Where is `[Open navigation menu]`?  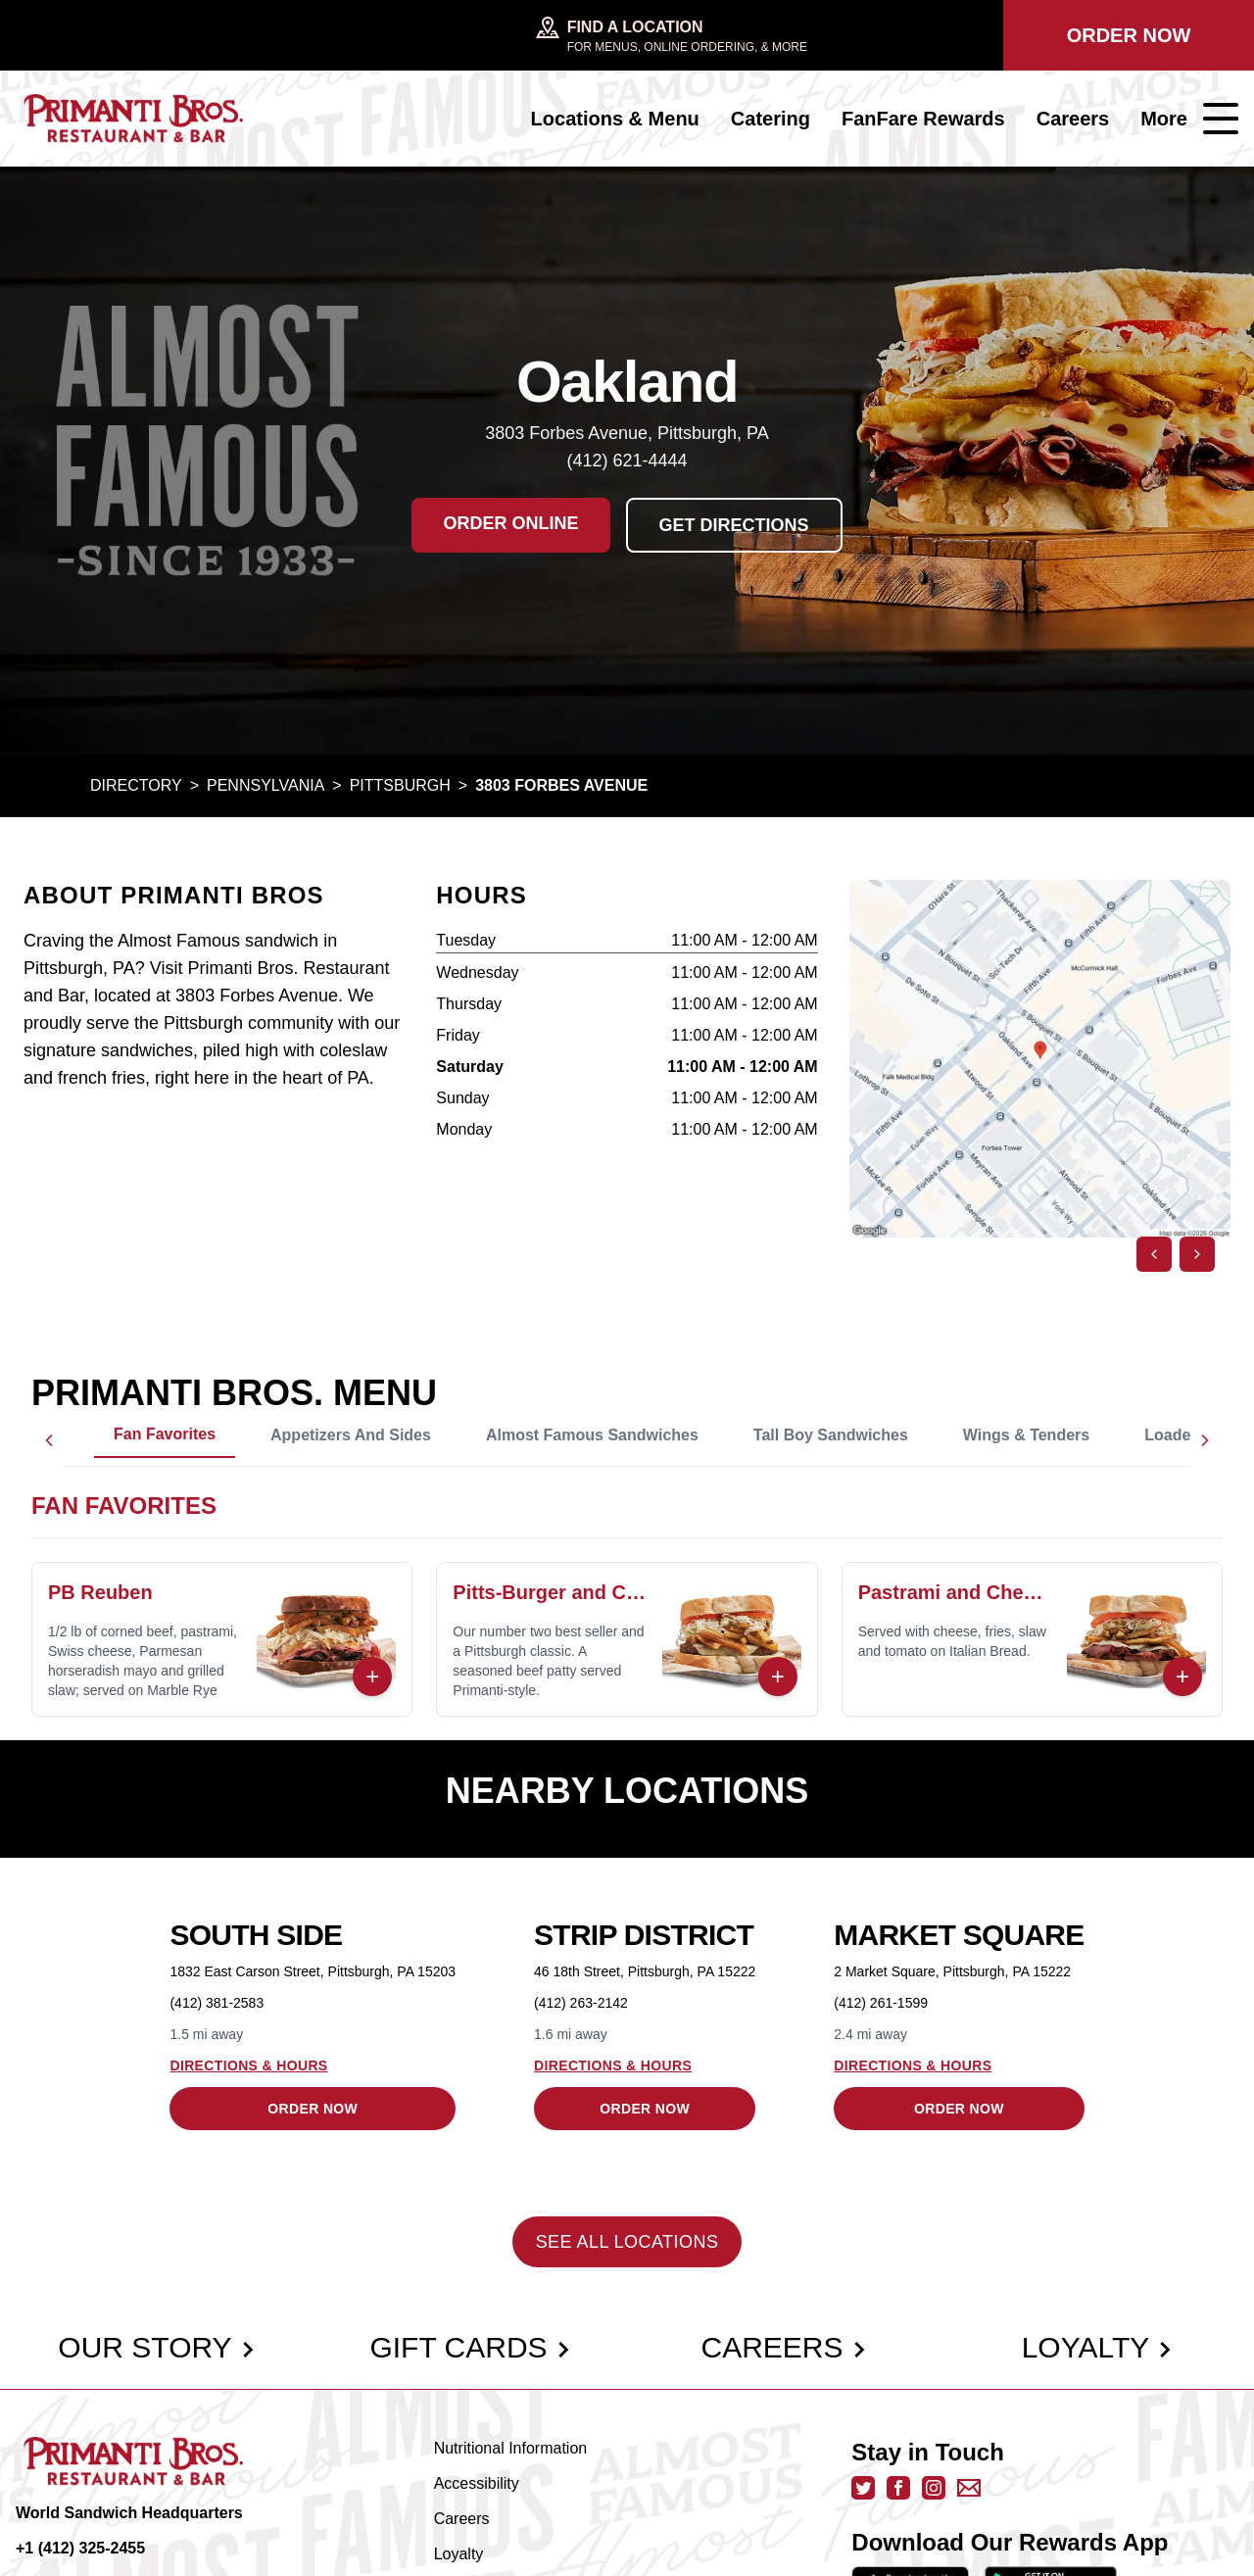
[Open navigation menu] is located at coordinates (1220, 118).